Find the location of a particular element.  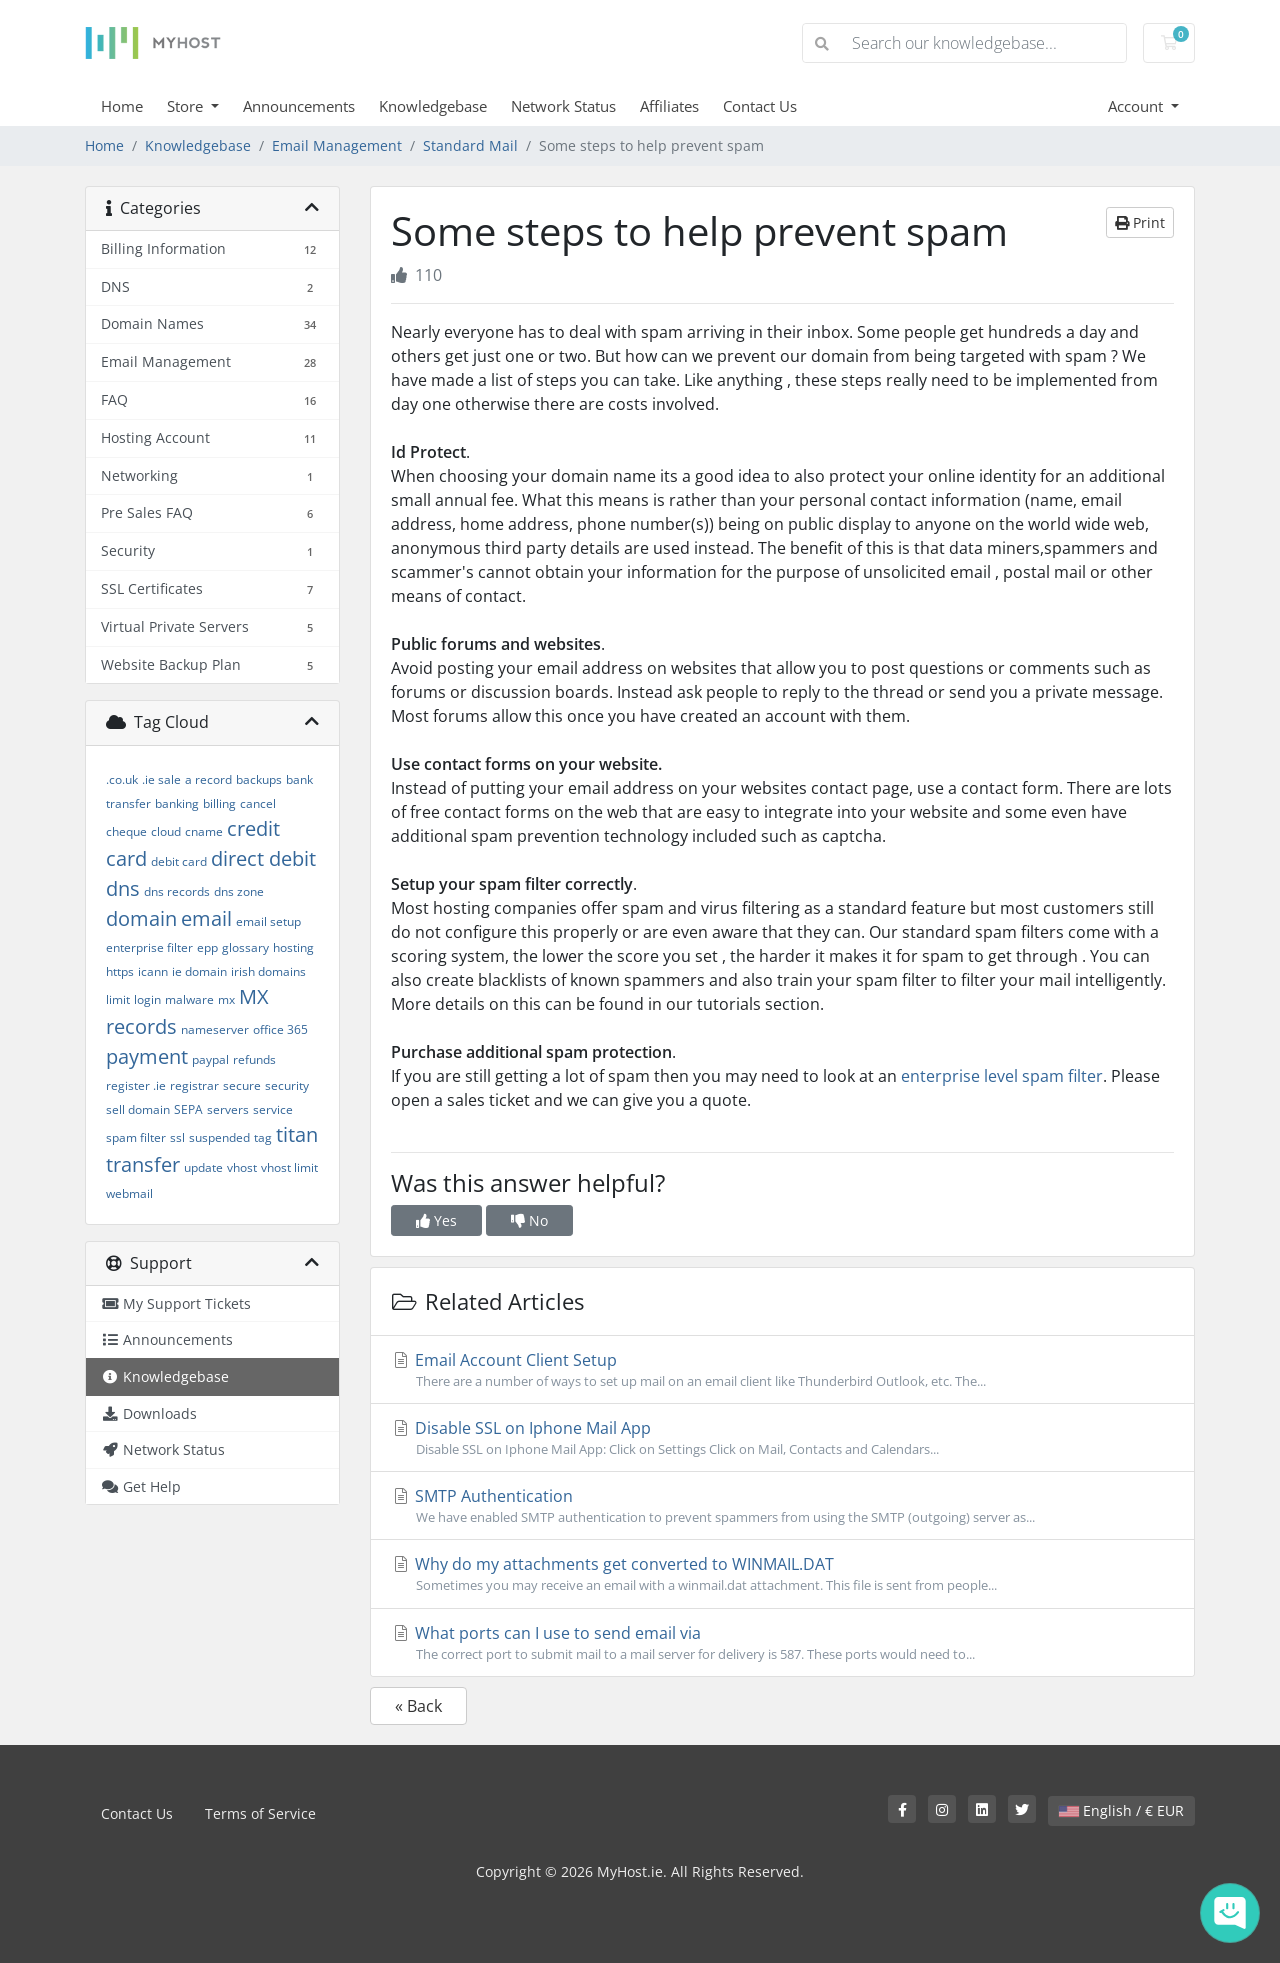

transfer is located at coordinates (143, 1164).